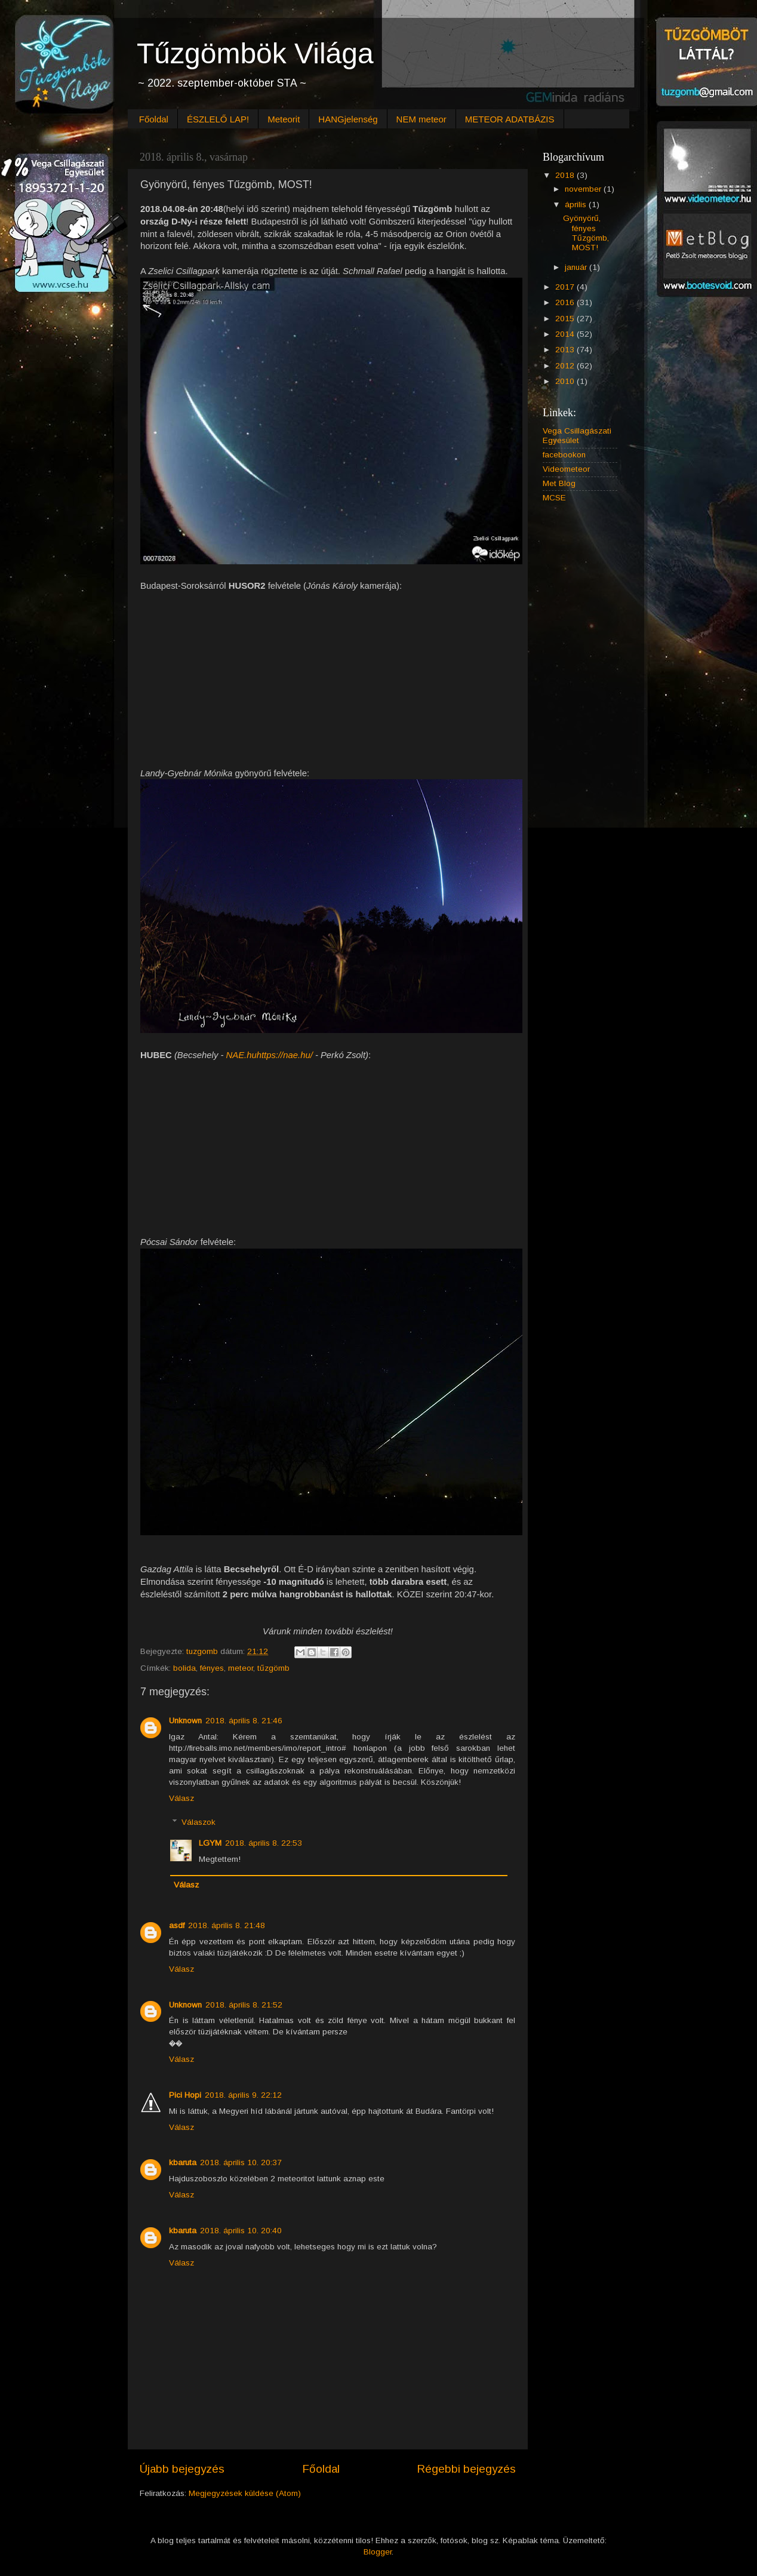 This screenshot has height=2576, width=757. I want to click on METEOR ADATBÁZIS, so click(510, 119).